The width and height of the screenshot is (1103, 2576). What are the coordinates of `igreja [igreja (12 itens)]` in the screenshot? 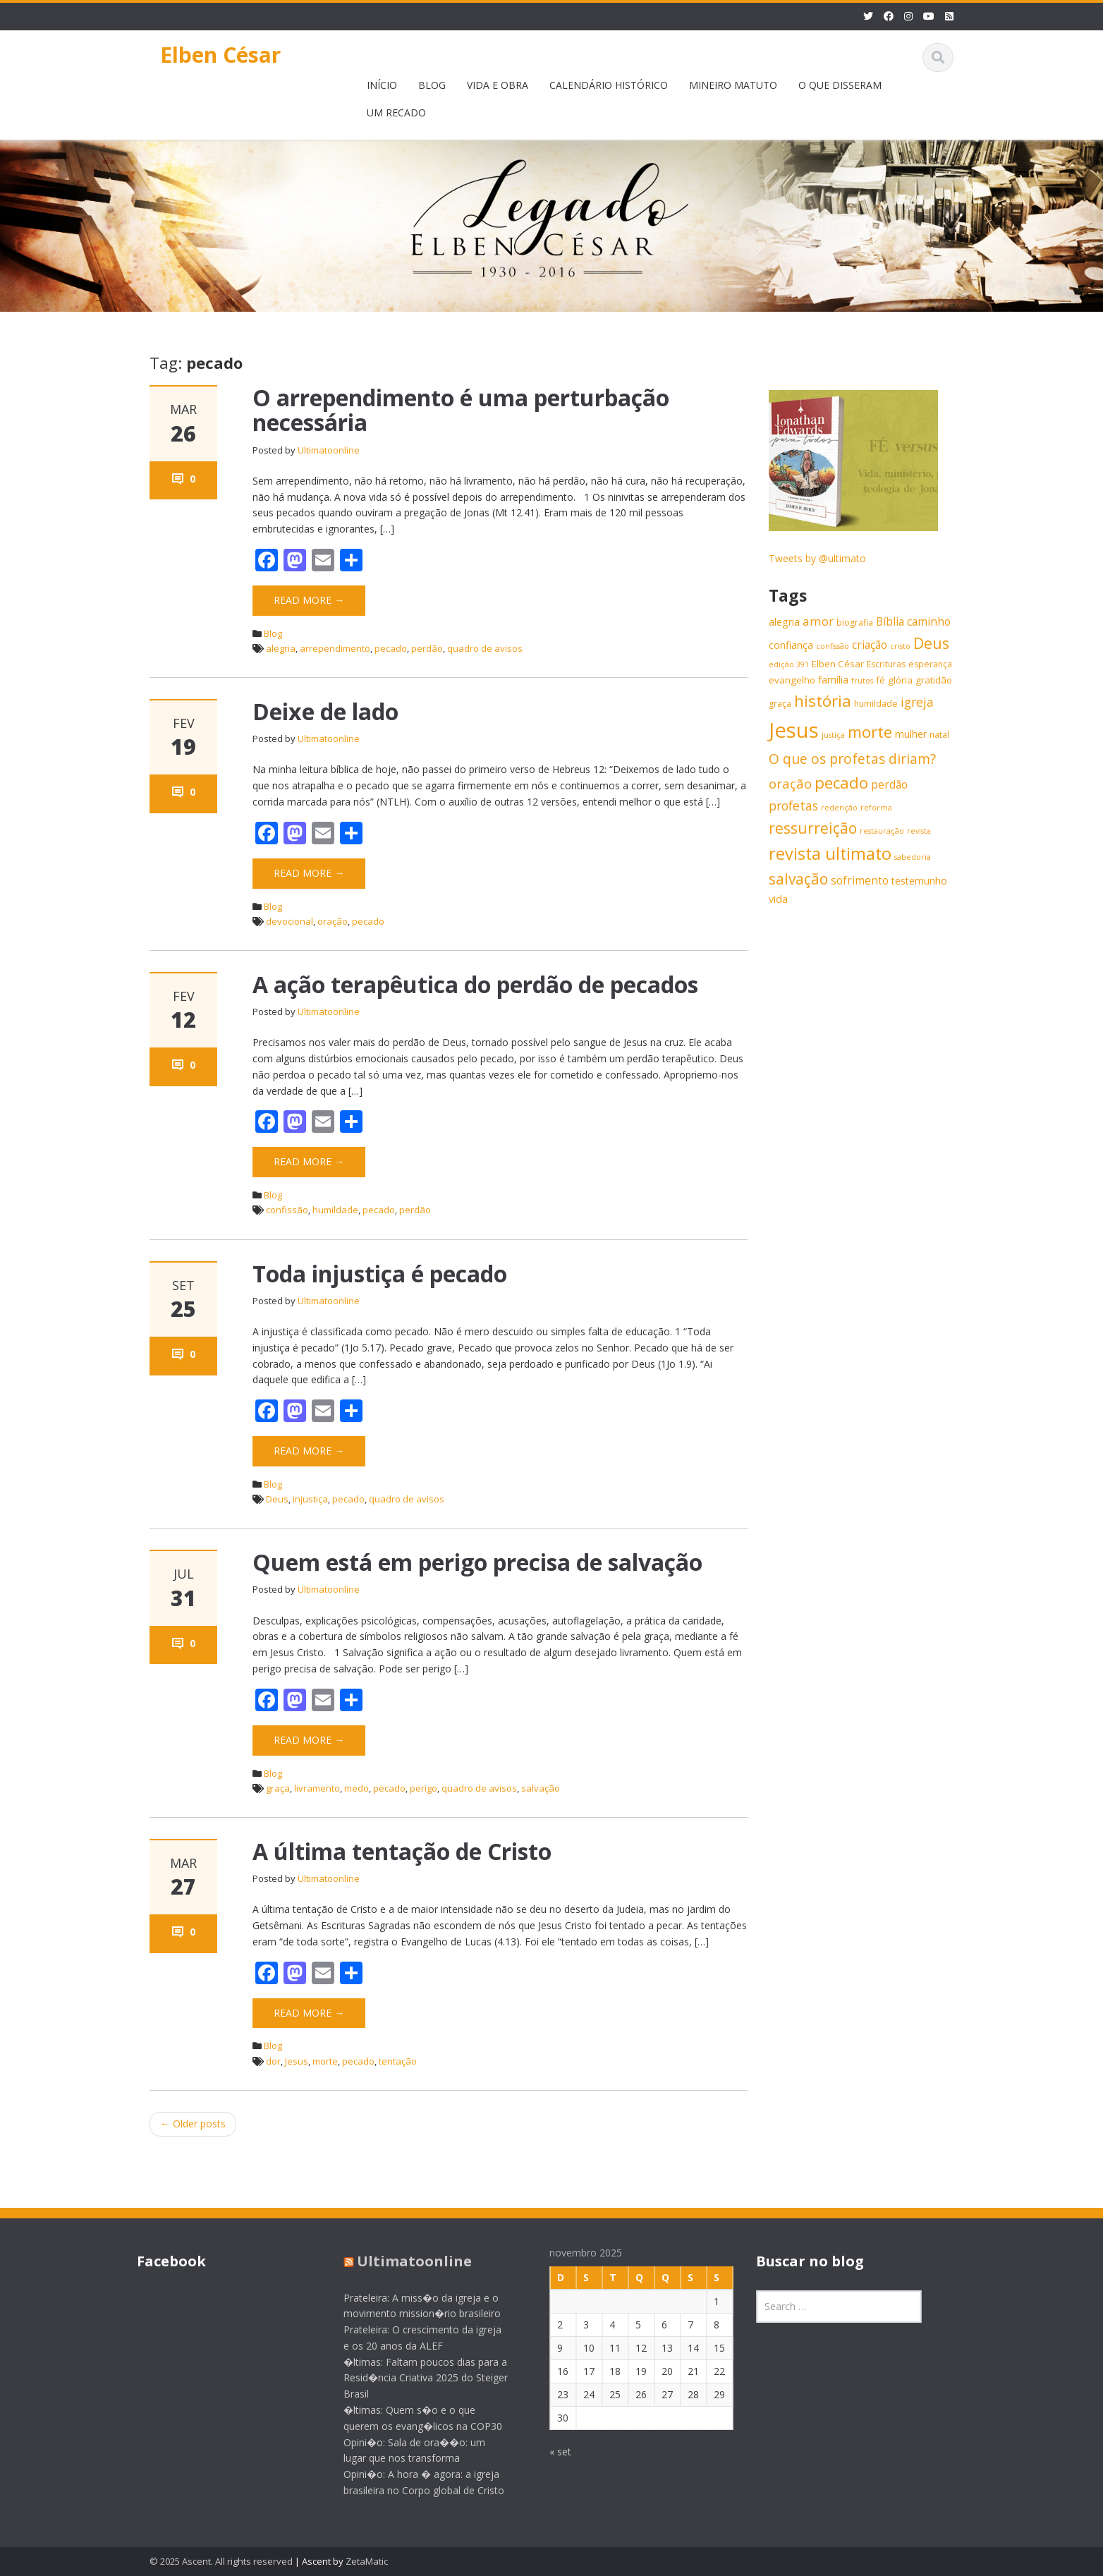 It's located at (917, 701).